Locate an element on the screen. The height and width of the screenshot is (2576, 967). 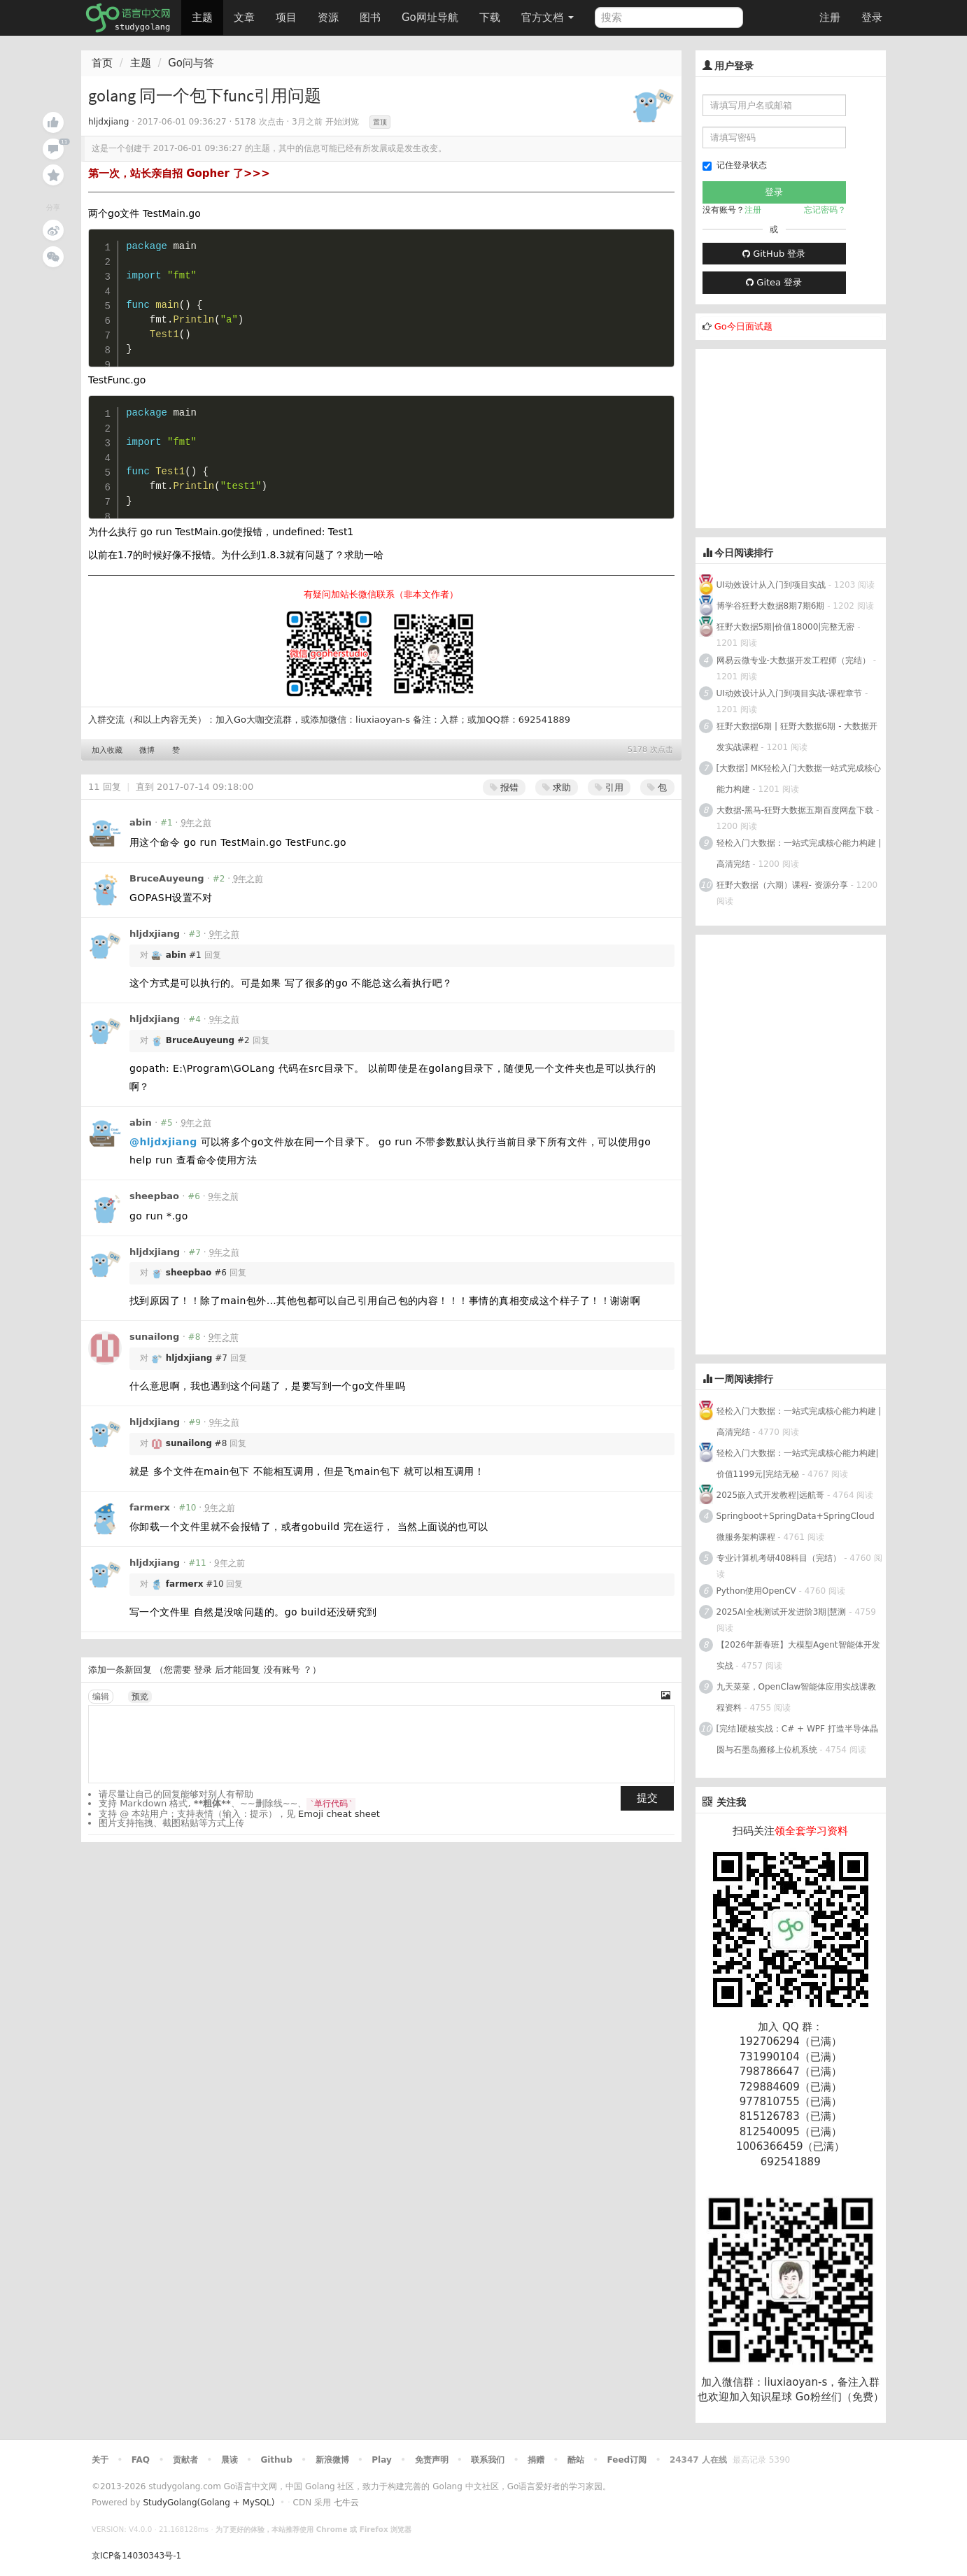
[完结]硬核实战：C# + WPF 打造半导体晶圆与石墨岛搬移上位机系统 is located at coordinates (797, 1739).